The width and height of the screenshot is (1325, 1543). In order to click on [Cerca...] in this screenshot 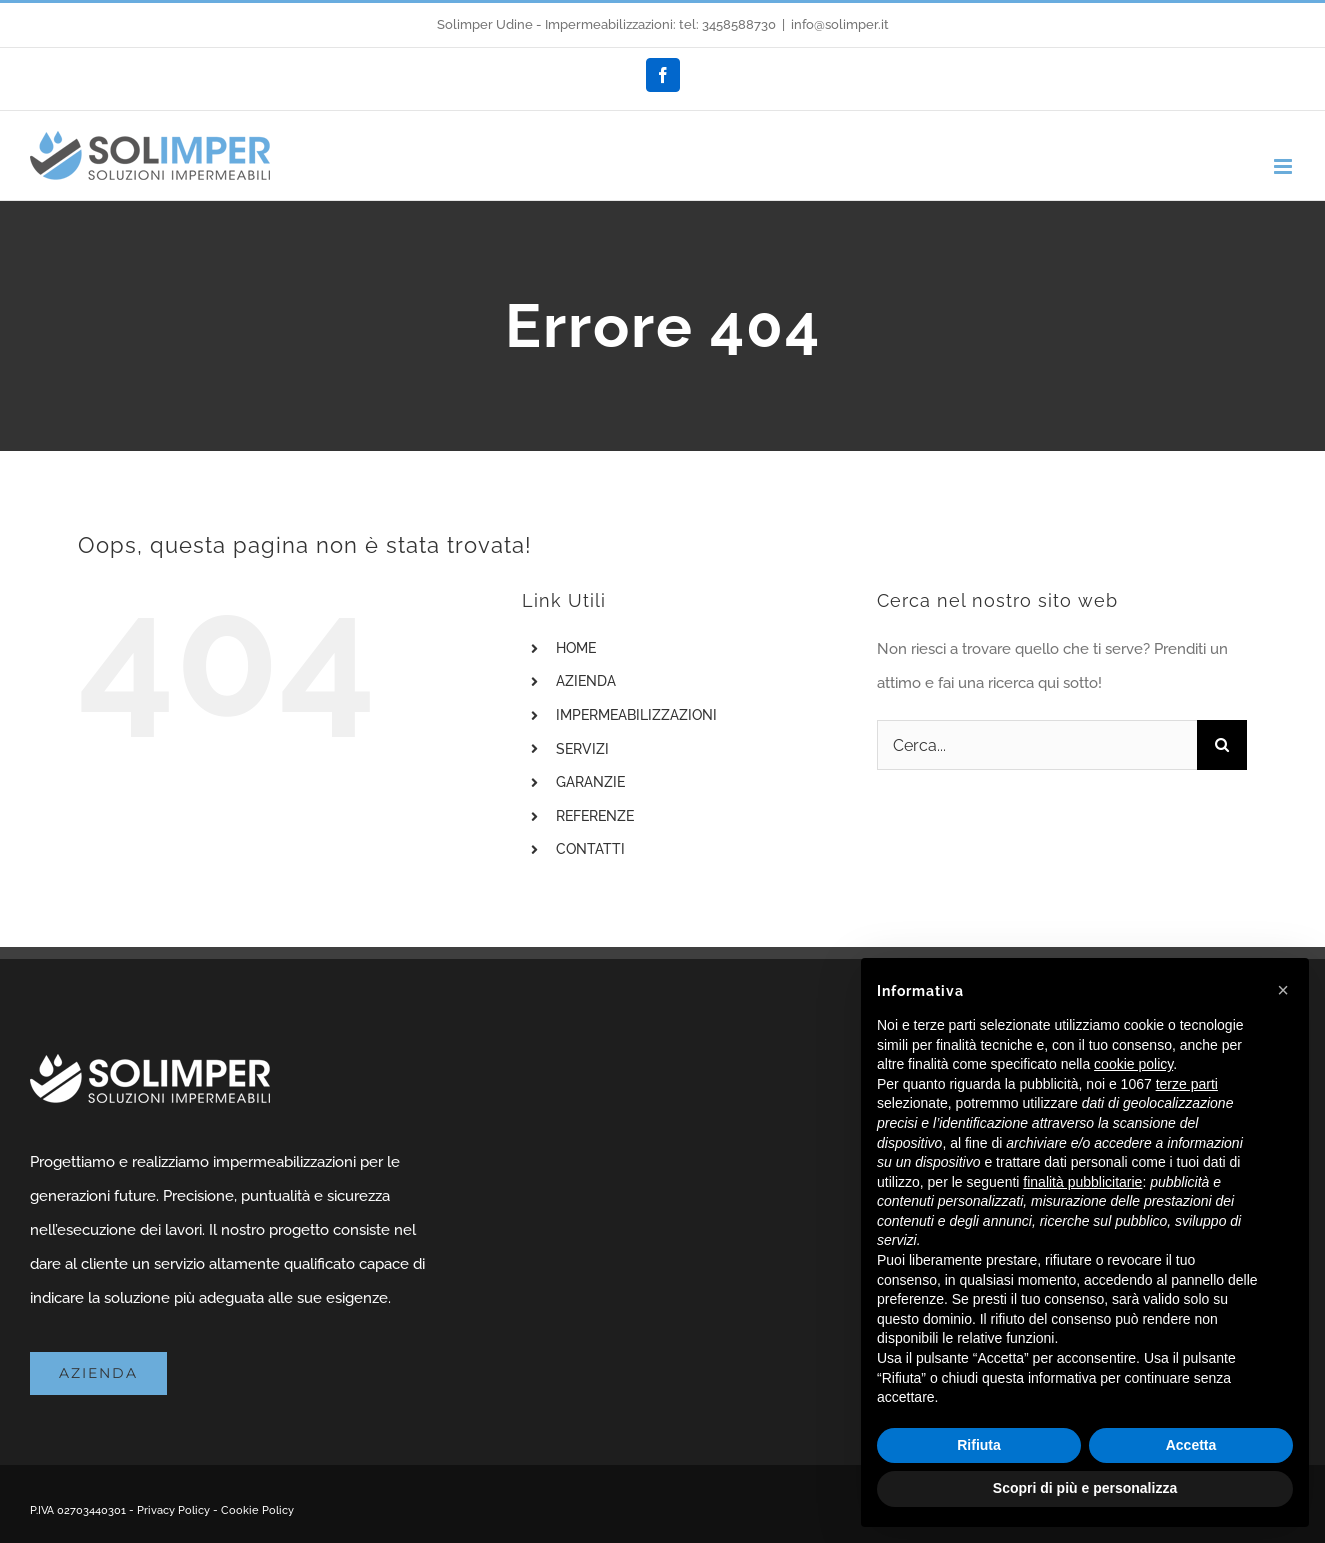, I will do `click(1037, 745)`.